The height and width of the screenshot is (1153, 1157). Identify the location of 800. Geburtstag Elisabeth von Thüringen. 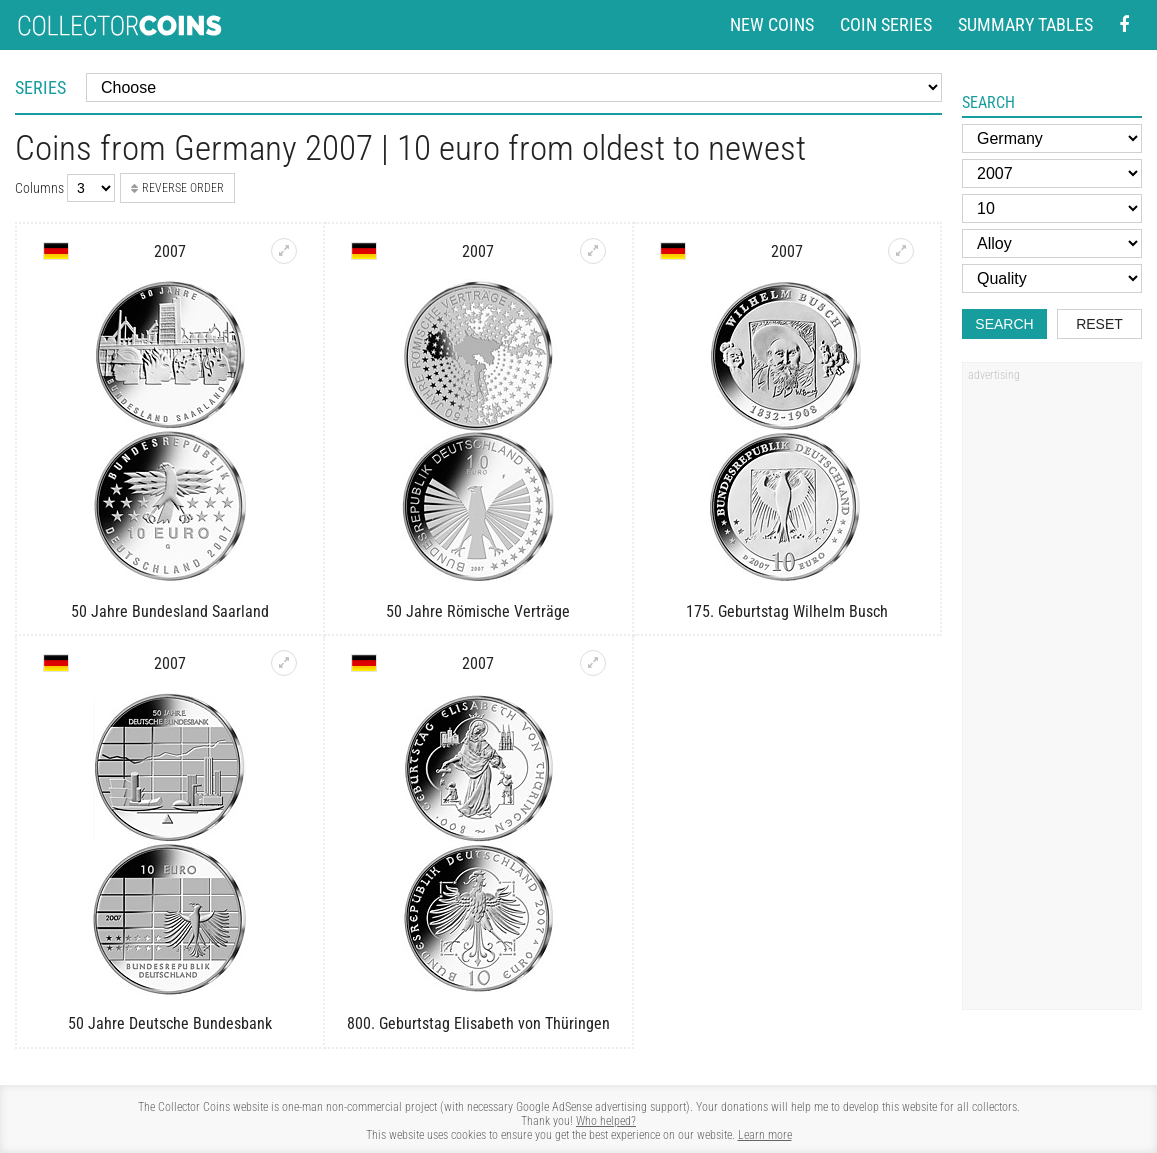
(478, 1023).